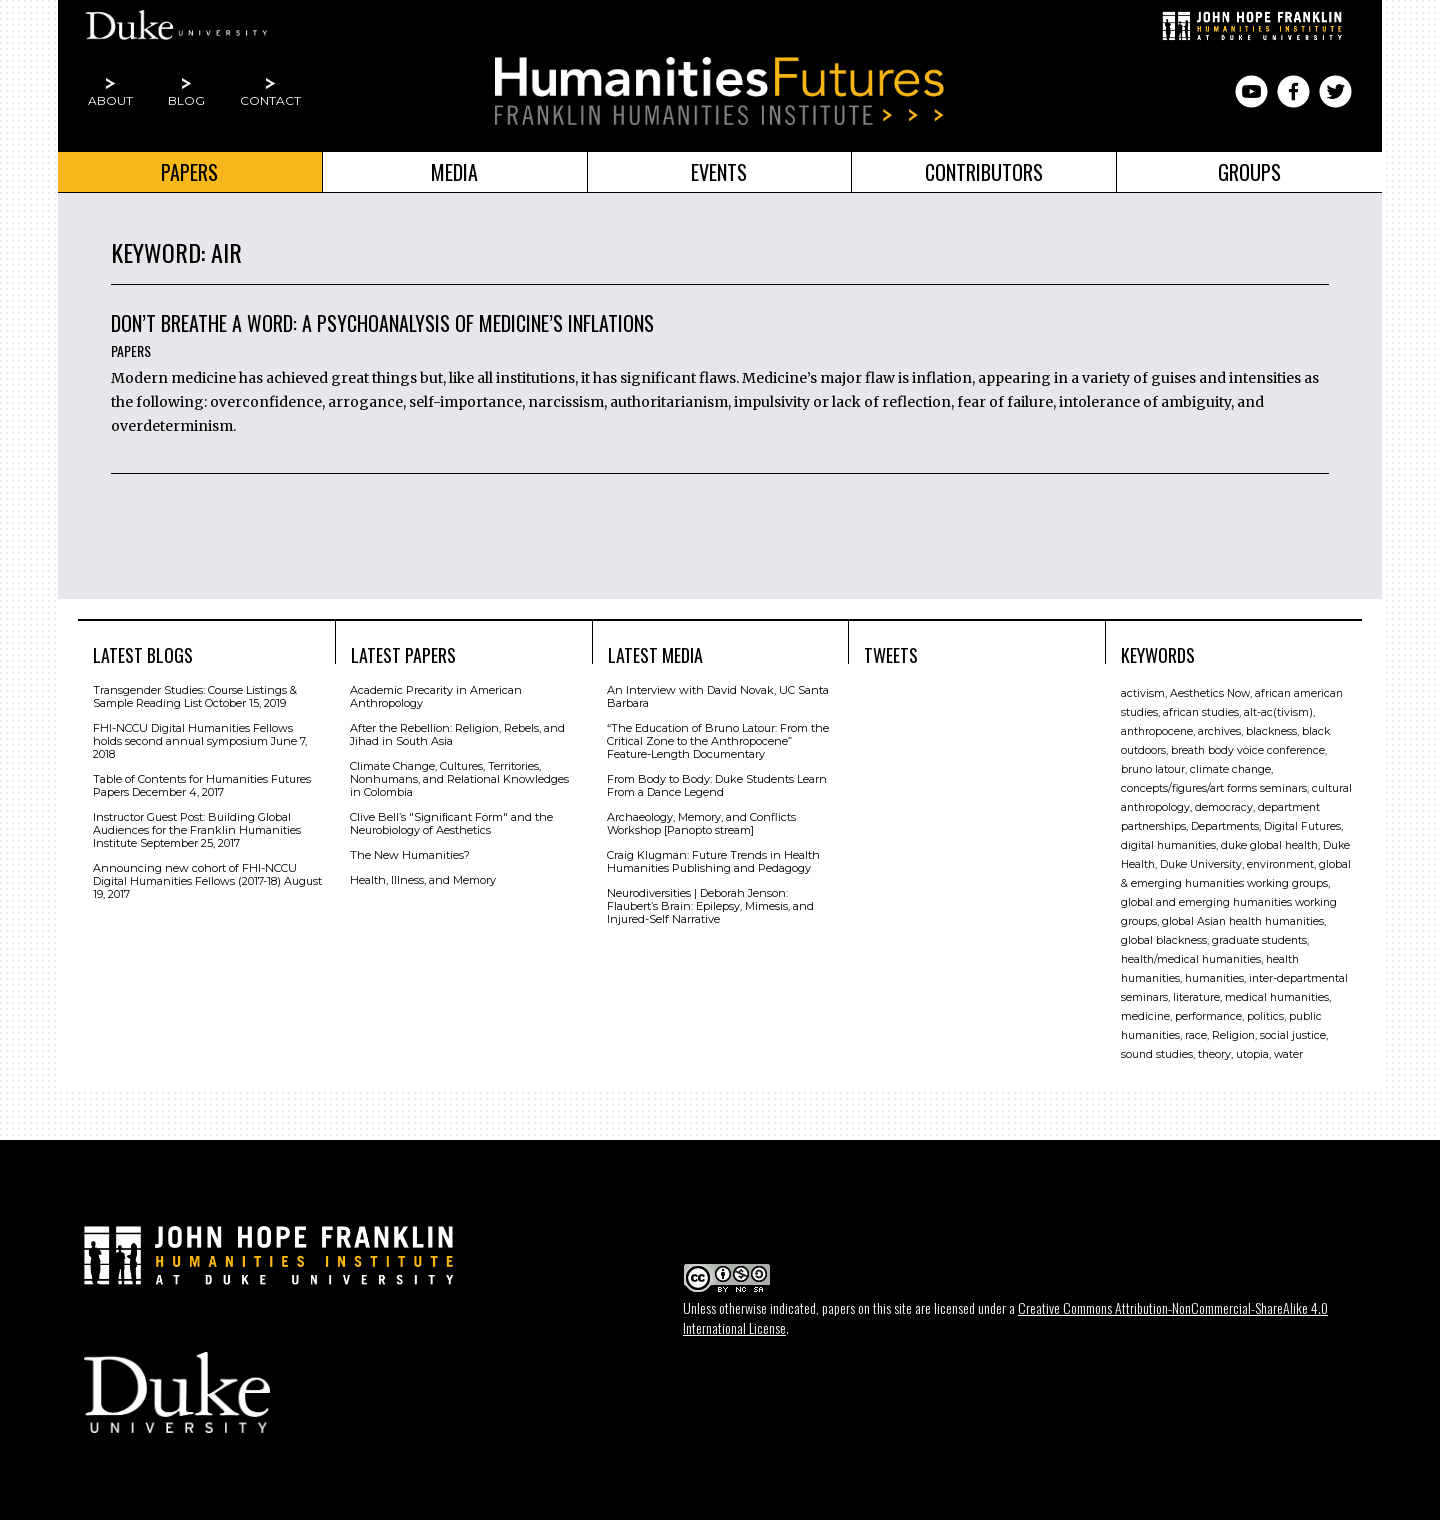 Image resolution: width=1440 pixels, height=1520 pixels. I want to click on Papers, so click(189, 172).